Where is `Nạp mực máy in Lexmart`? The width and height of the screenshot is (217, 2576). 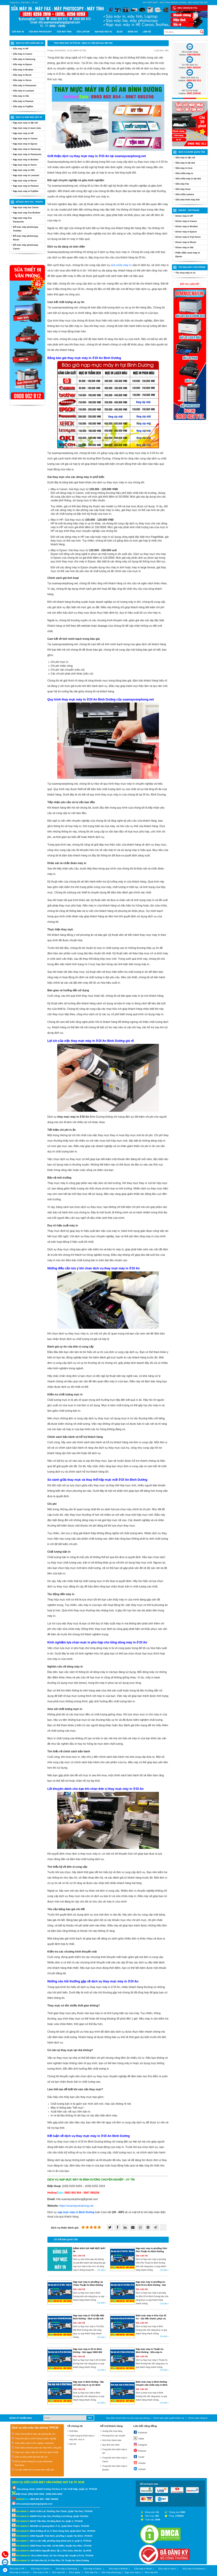 Nạp mực máy in Lexmart is located at coordinates (26, 175).